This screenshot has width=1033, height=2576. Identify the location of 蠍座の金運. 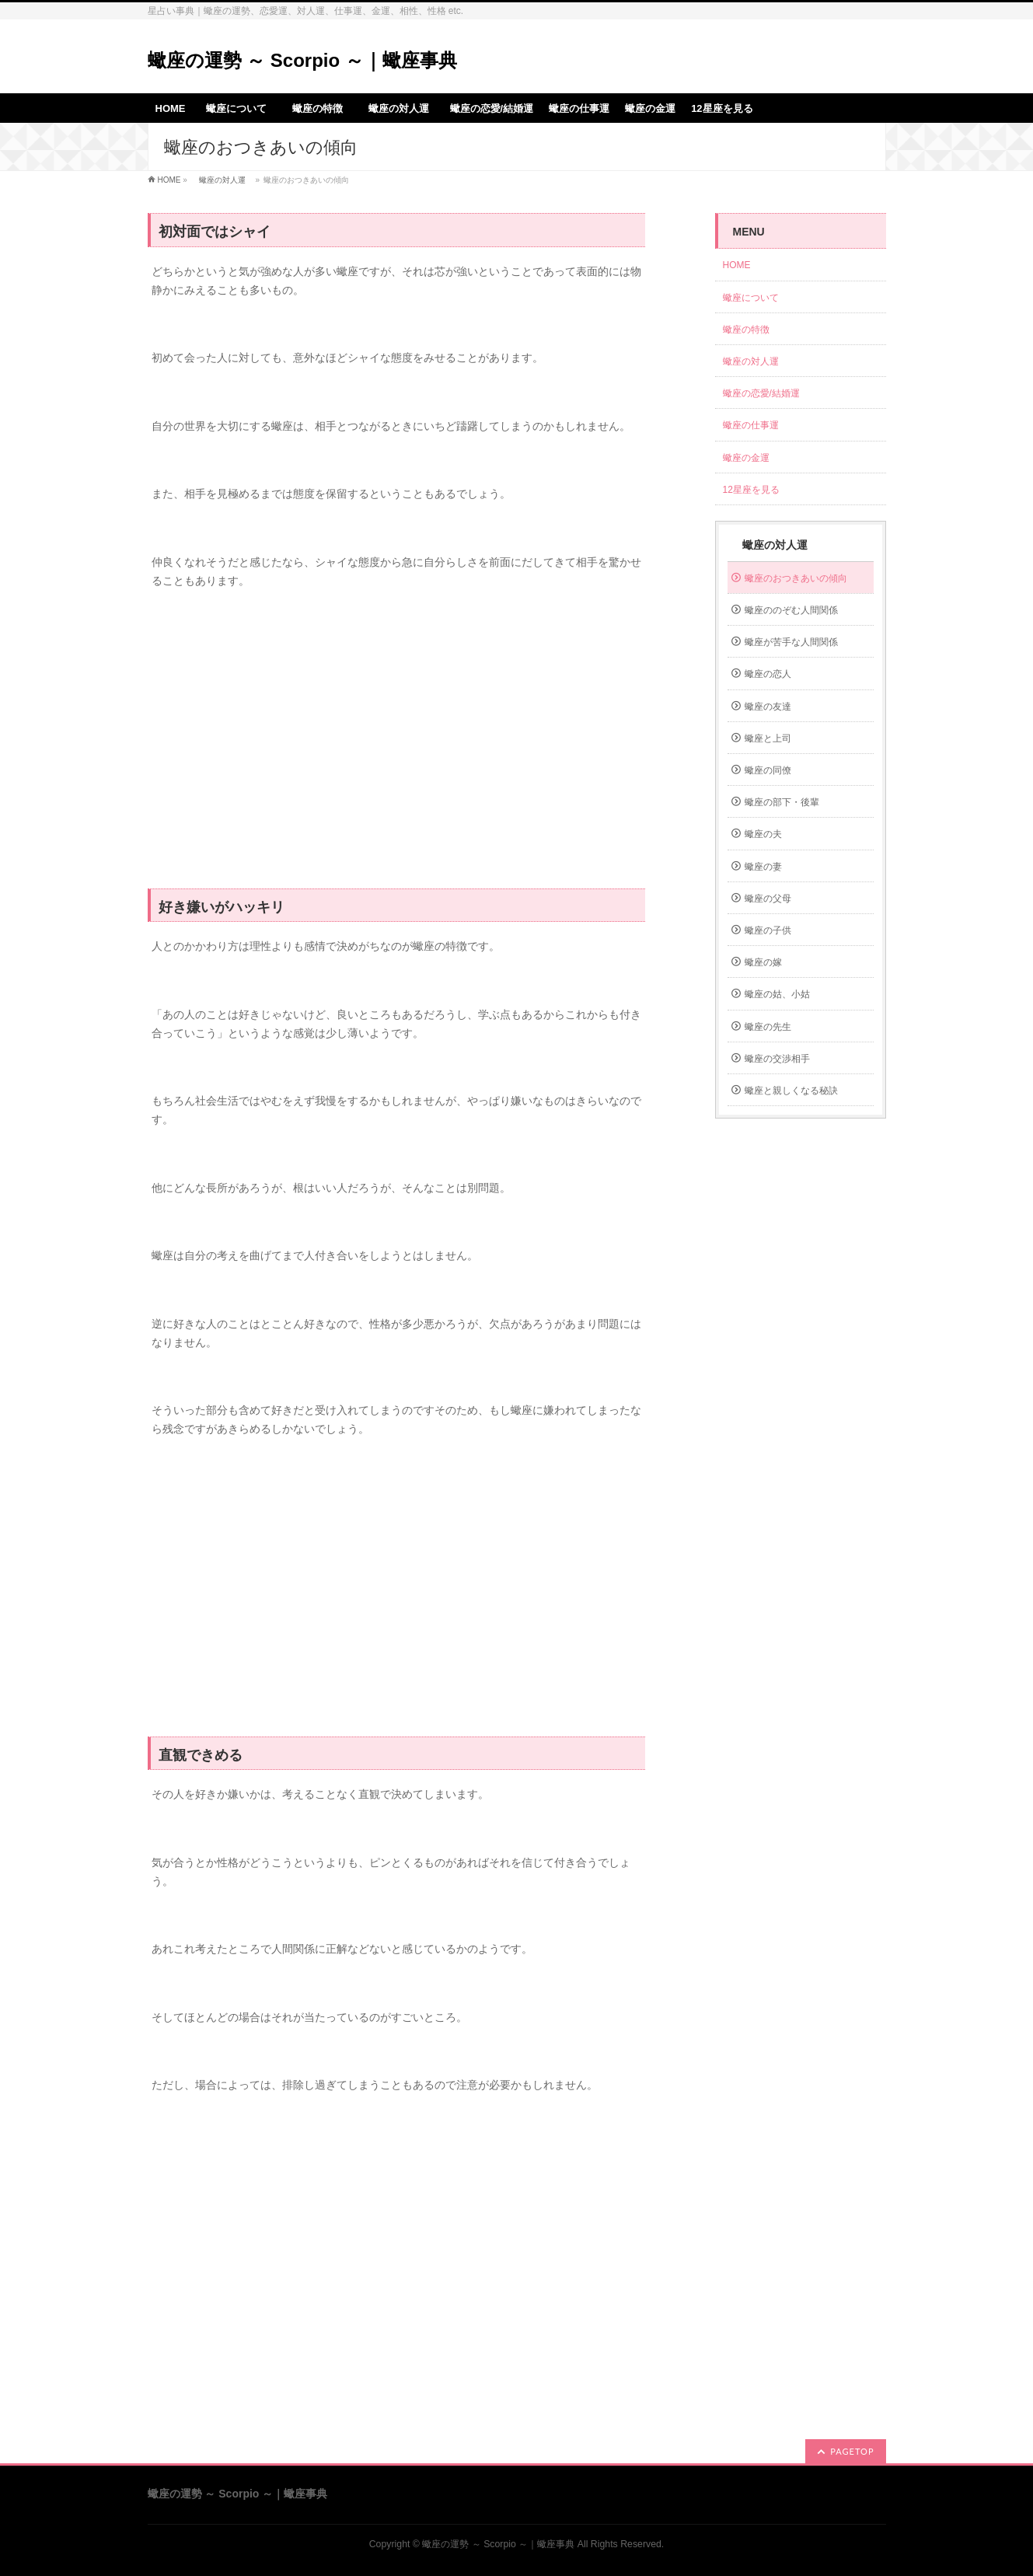
(746, 457).